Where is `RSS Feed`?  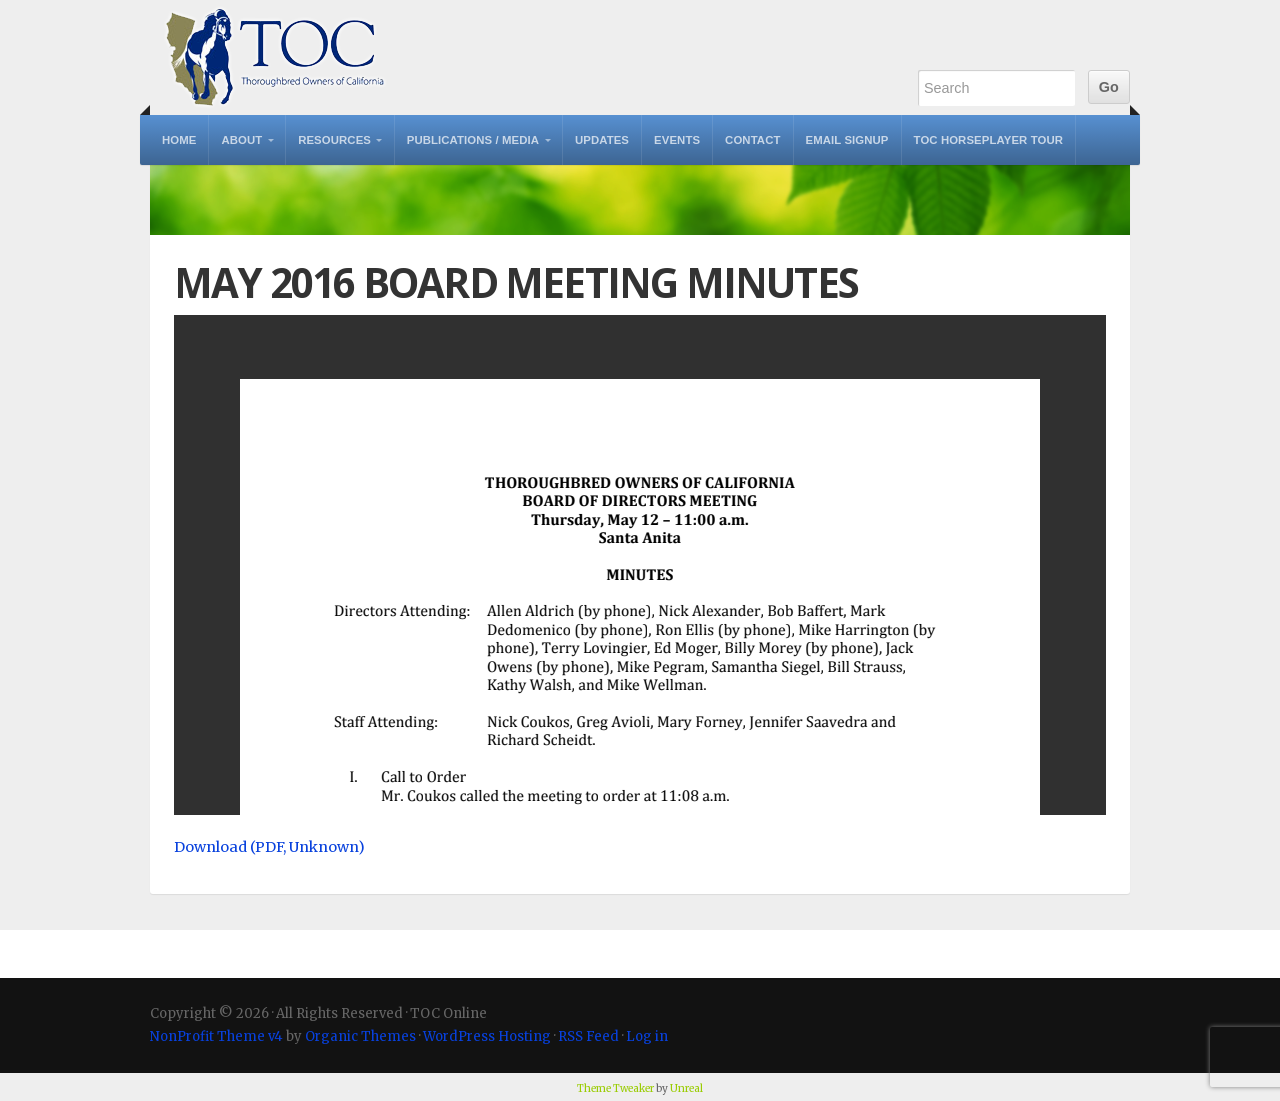 RSS Feed is located at coordinates (588, 1036).